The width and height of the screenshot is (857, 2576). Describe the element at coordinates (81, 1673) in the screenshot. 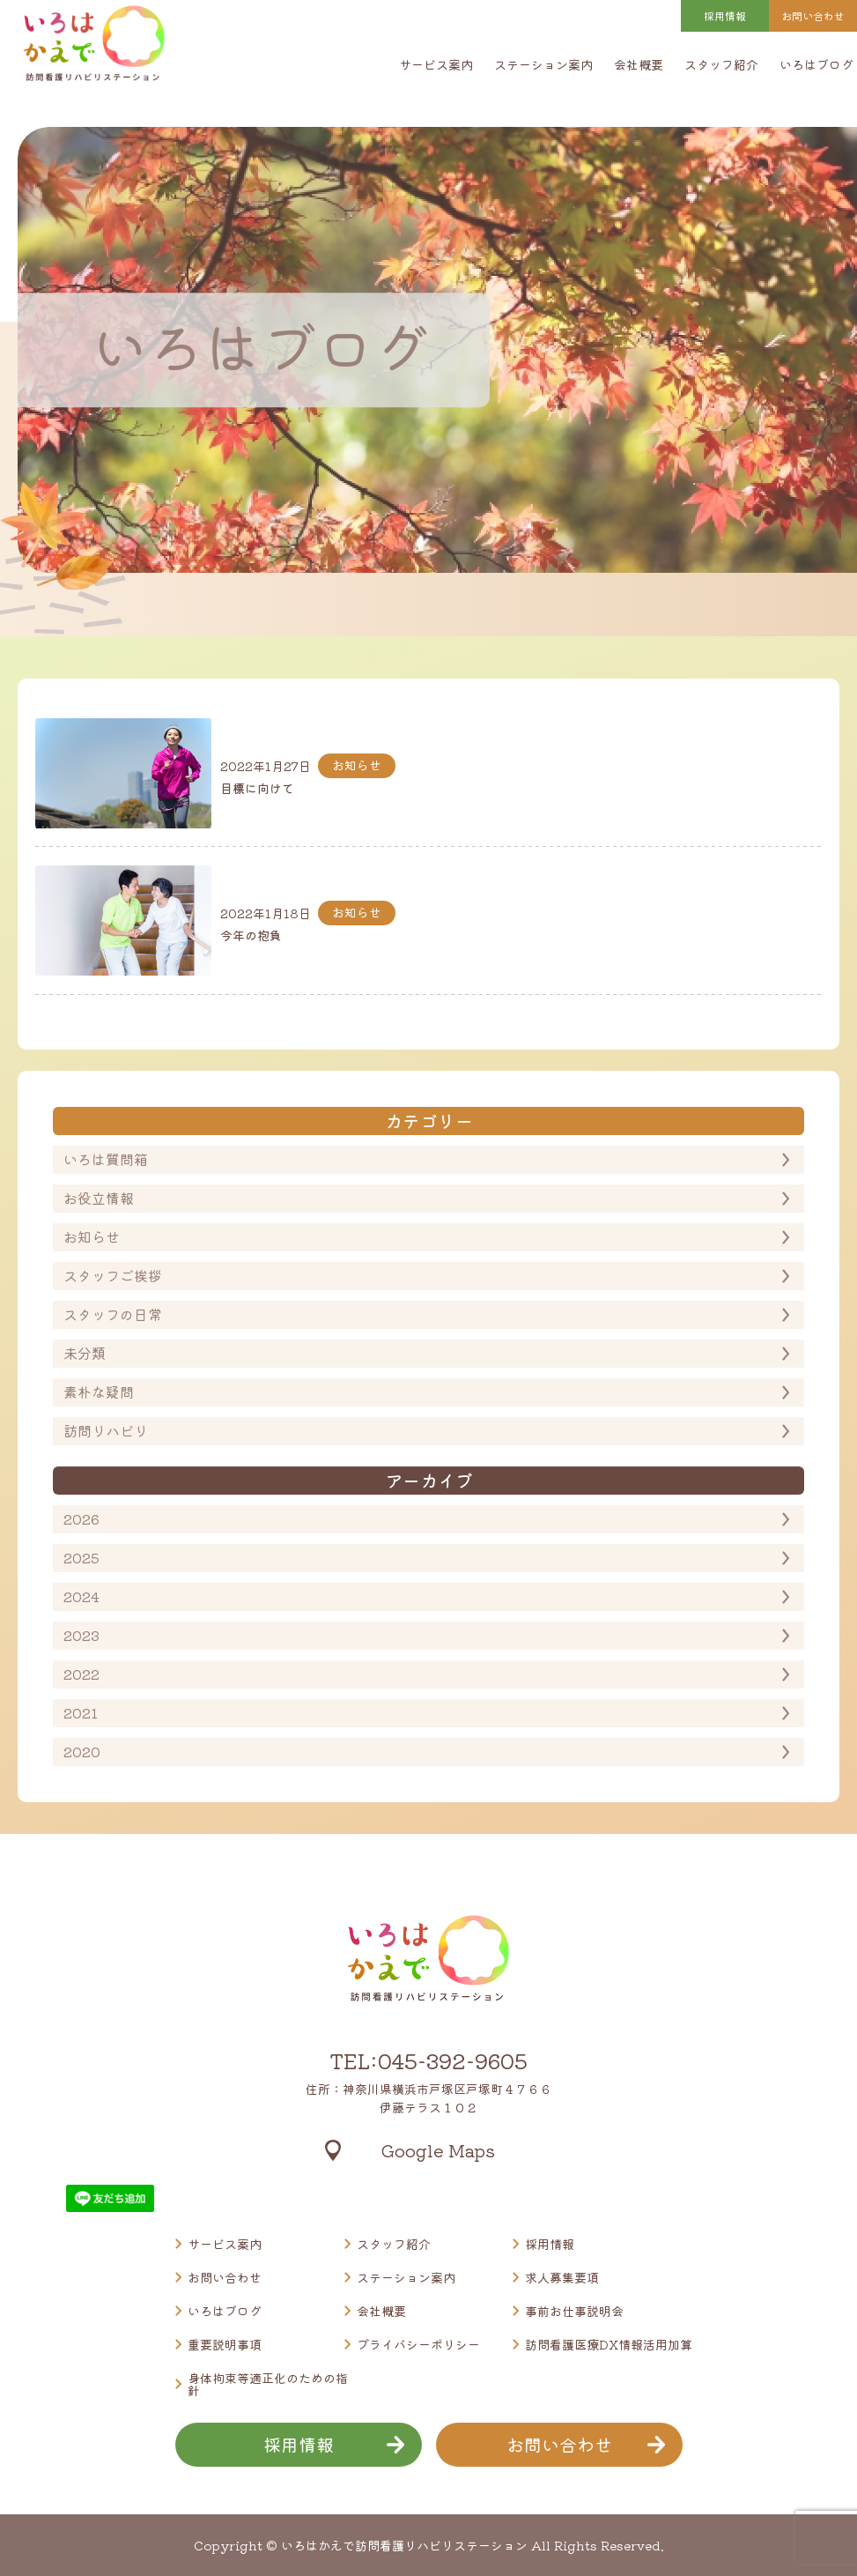

I see `2022` at that location.